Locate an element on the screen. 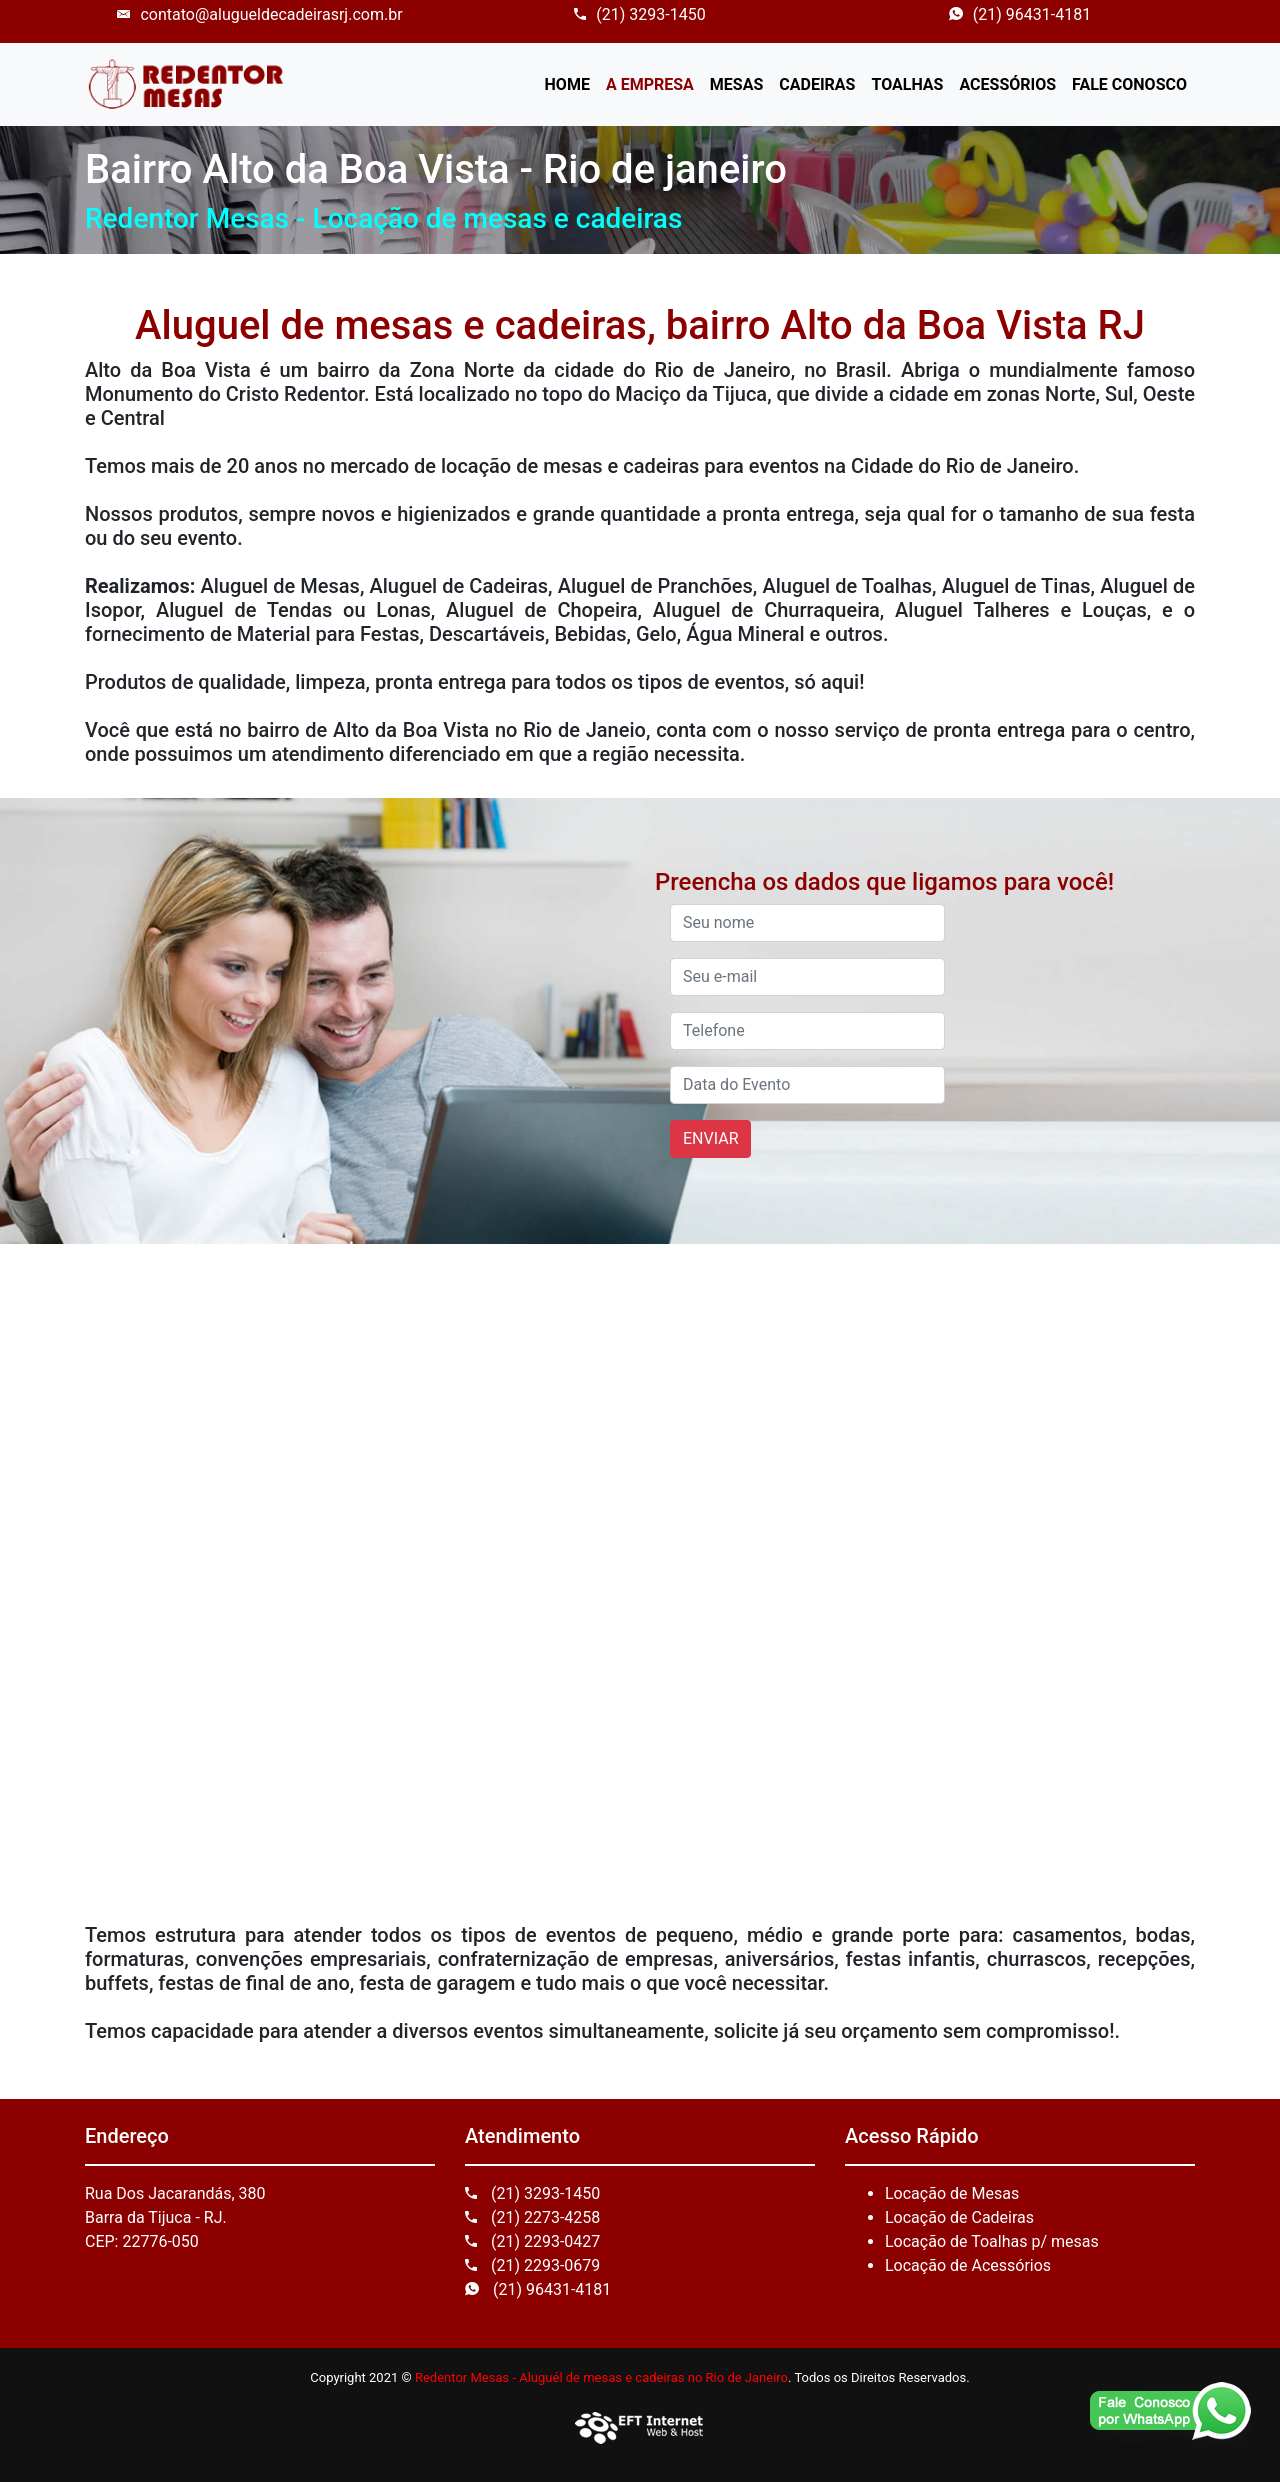 This screenshot has height=2482, width=1280. contato@alugueldecadeirasrj.com.br is located at coordinates (259, 14).